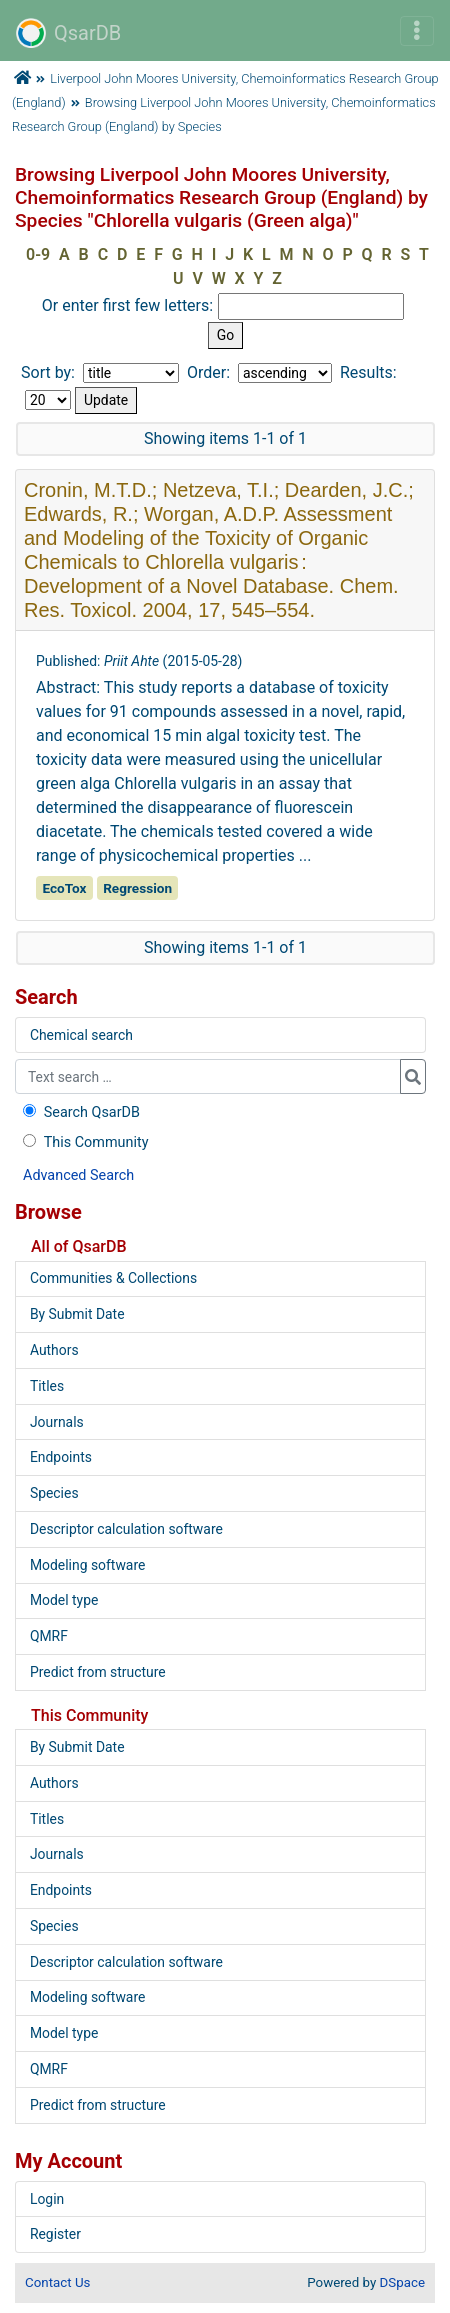  I want to click on Authors, so click(54, 1350).